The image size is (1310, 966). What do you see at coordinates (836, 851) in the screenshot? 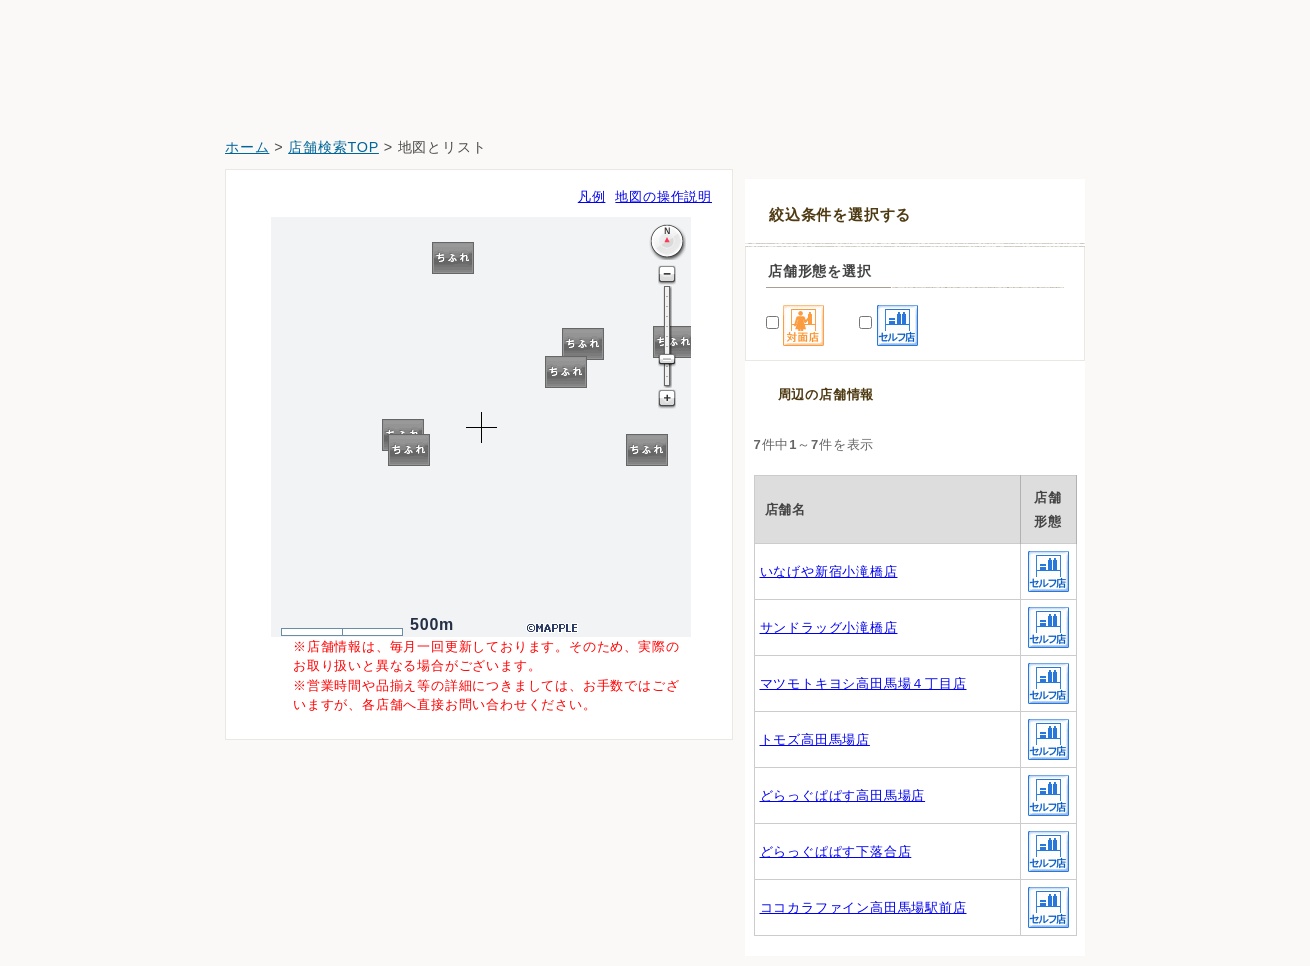
I see `どらっぐぱぱす下落合店` at bounding box center [836, 851].